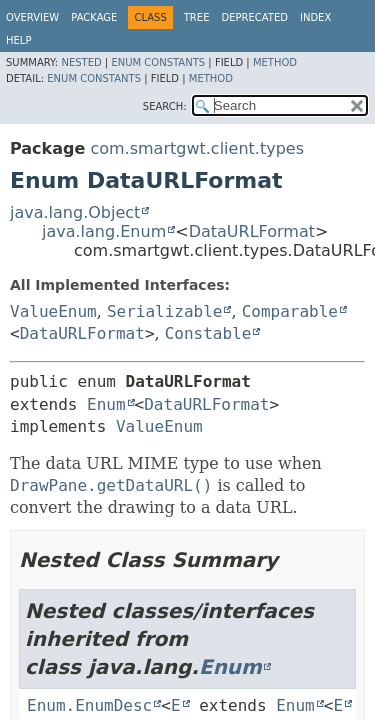 The width and height of the screenshot is (375, 720). Describe the element at coordinates (197, 148) in the screenshot. I see `com.smartgwt.client.types` at that location.